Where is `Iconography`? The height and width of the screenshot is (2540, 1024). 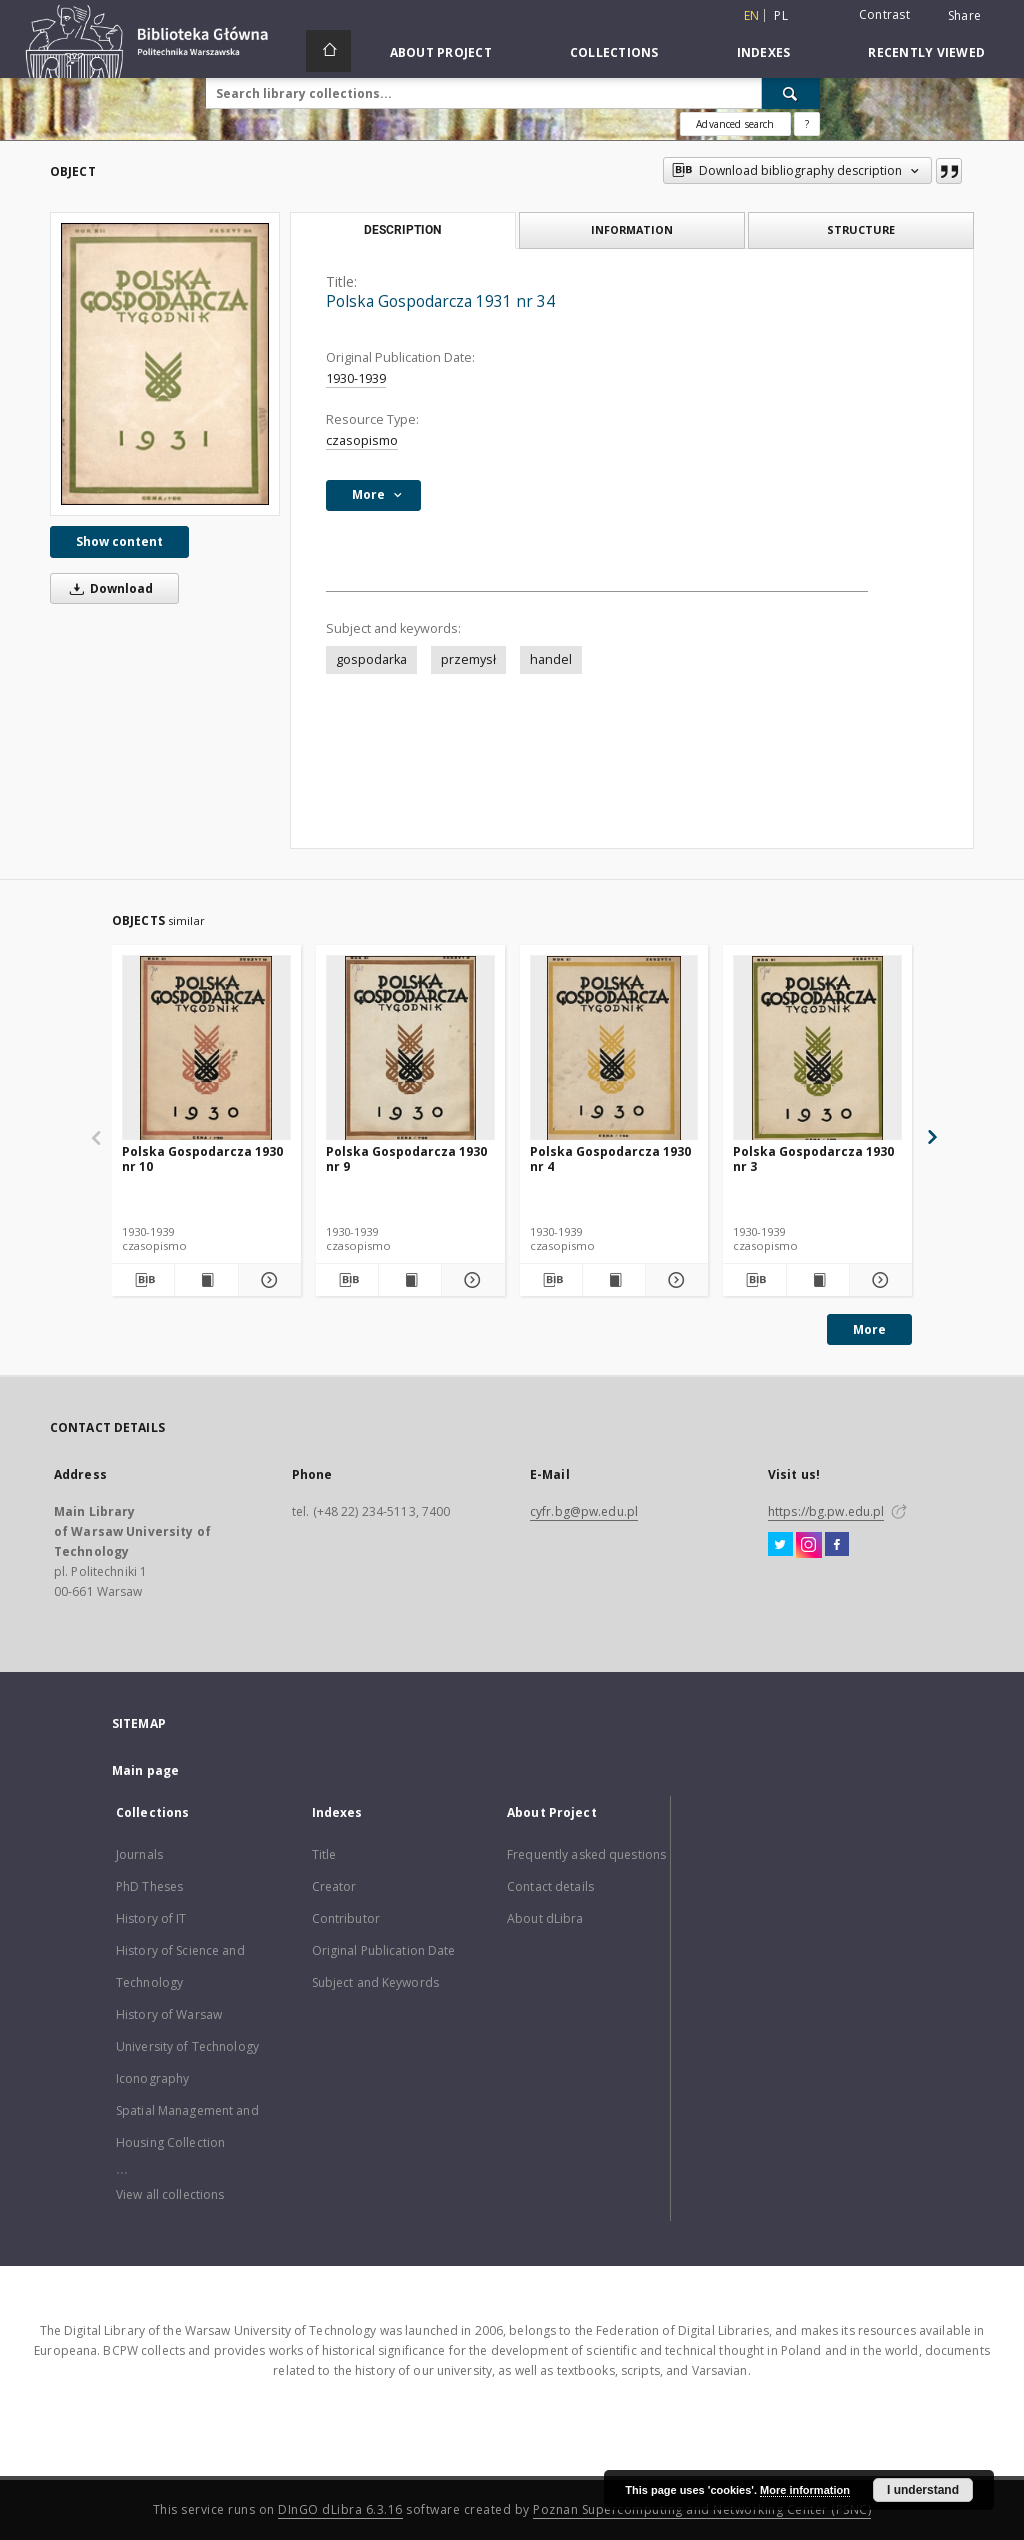
Iconography is located at coordinates (152, 2078).